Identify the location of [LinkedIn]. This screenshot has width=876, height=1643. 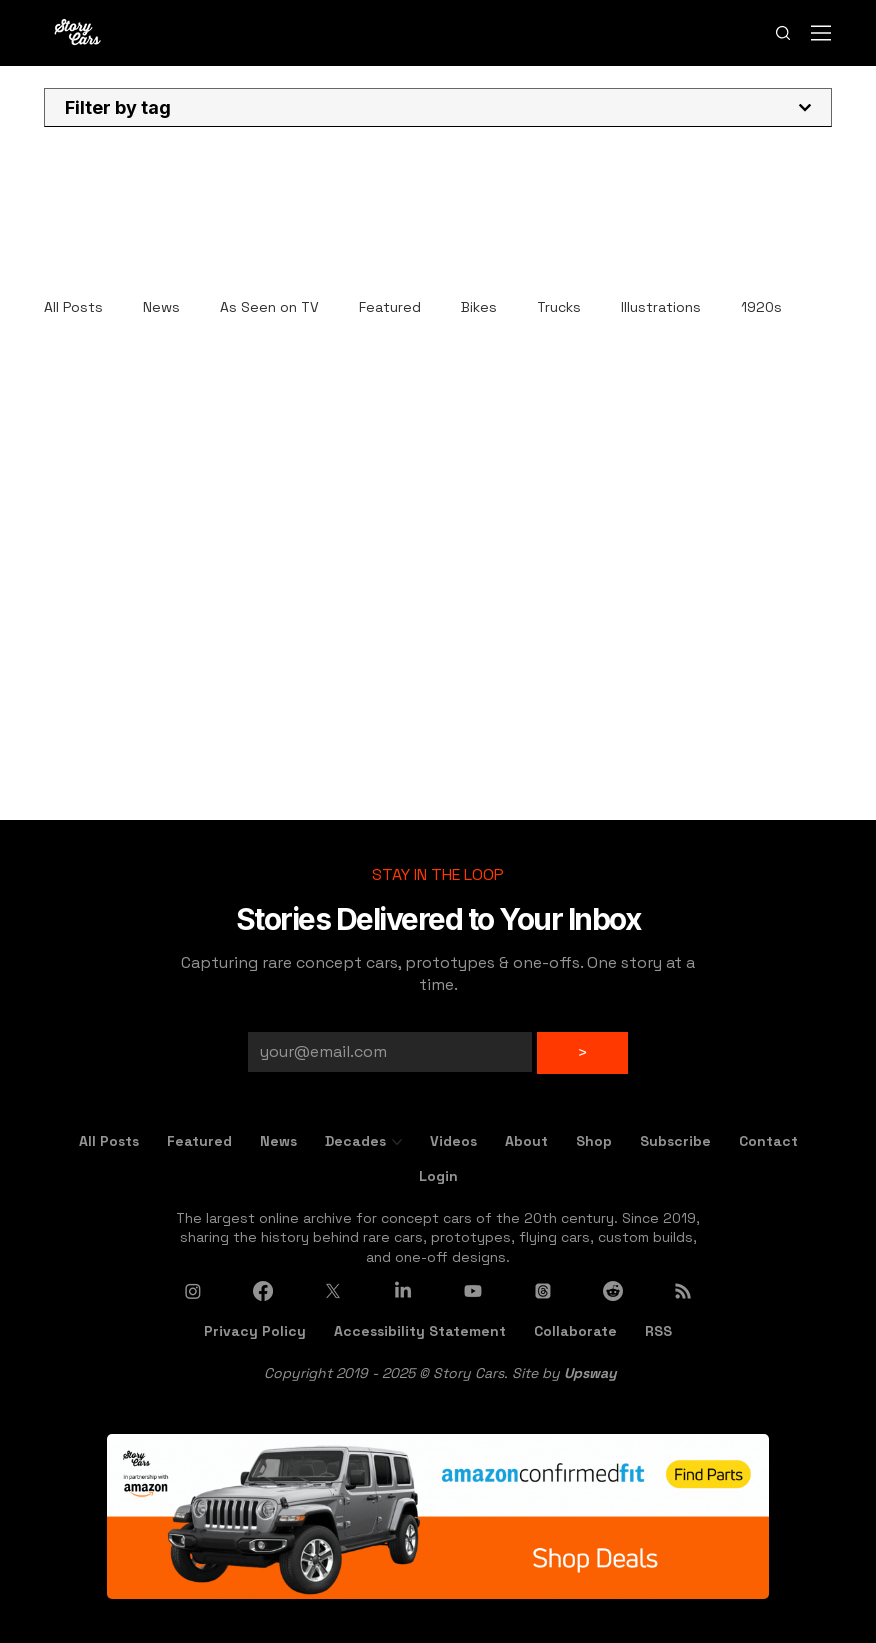
(403, 1291).